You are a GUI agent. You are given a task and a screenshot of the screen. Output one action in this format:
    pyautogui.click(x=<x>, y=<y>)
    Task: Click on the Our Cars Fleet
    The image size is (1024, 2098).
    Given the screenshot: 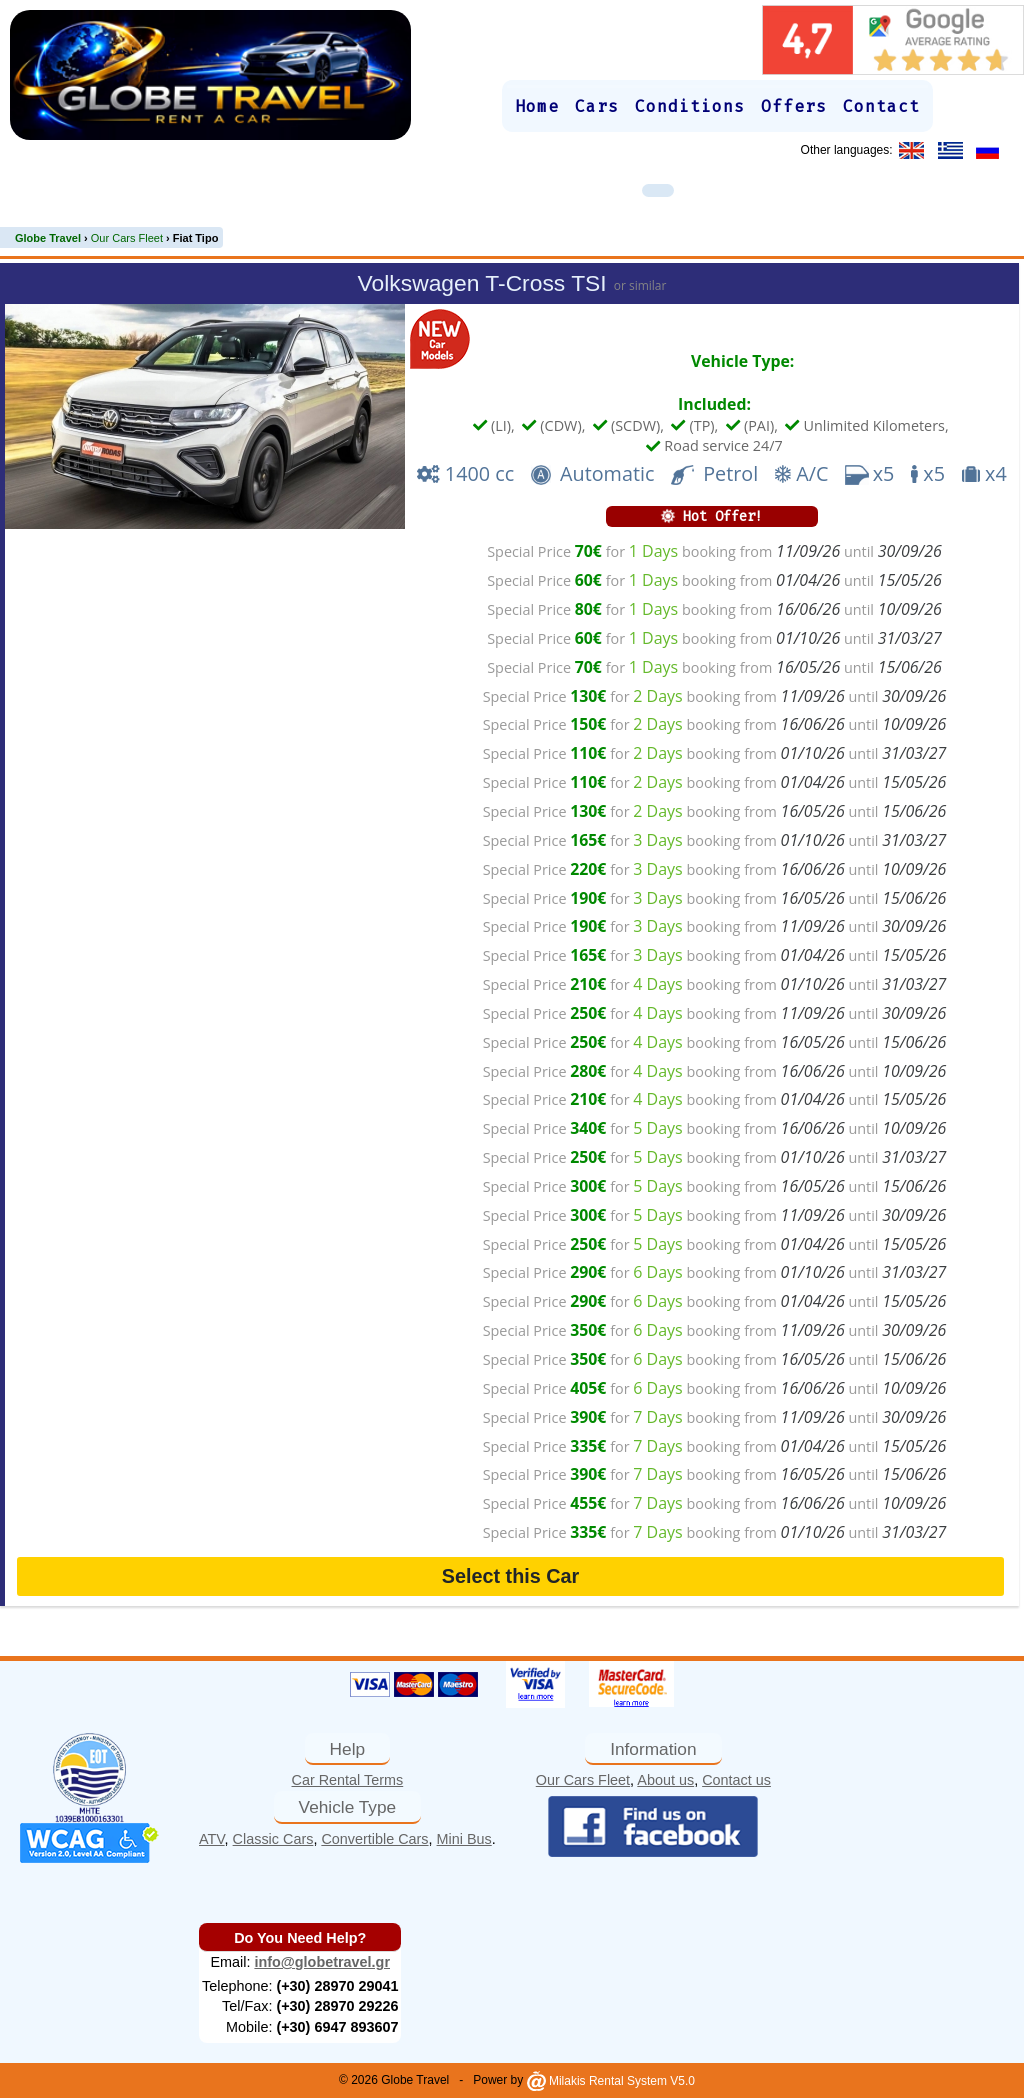 What is the action you would take?
    pyautogui.click(x=583, y=1780)
    